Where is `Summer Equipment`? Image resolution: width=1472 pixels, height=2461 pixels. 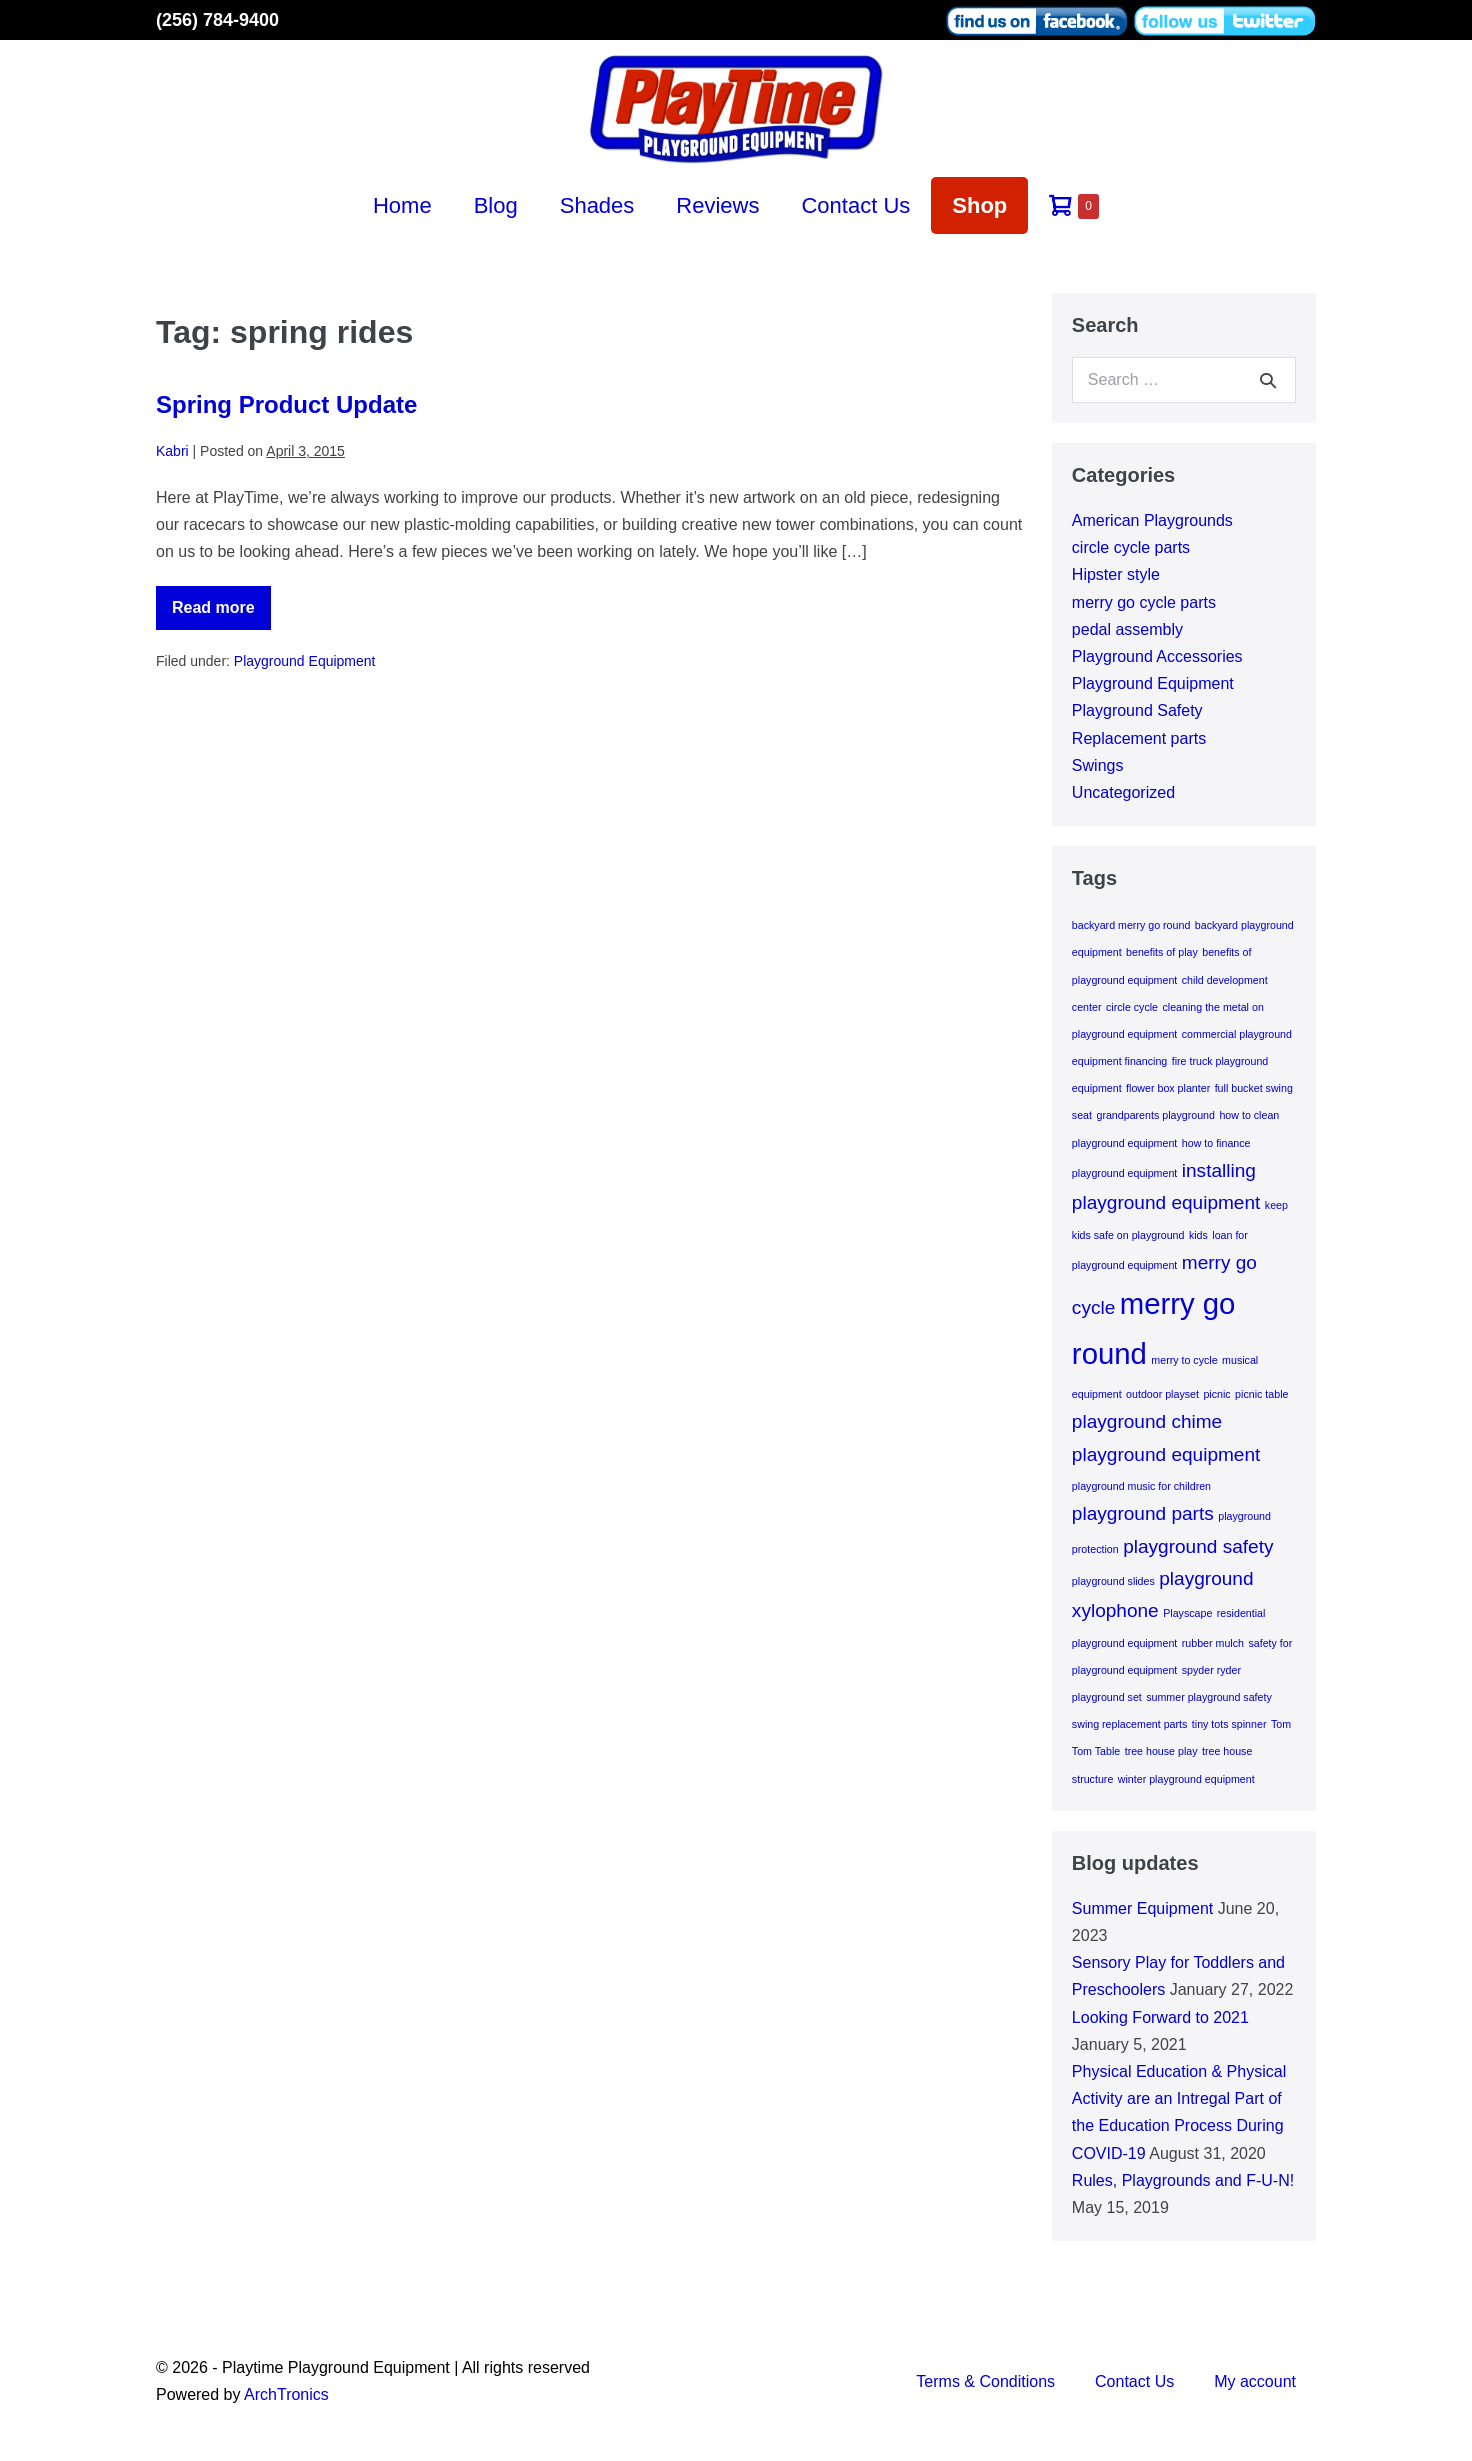 Summer Equipment is located at coordinates (1142, 1908).